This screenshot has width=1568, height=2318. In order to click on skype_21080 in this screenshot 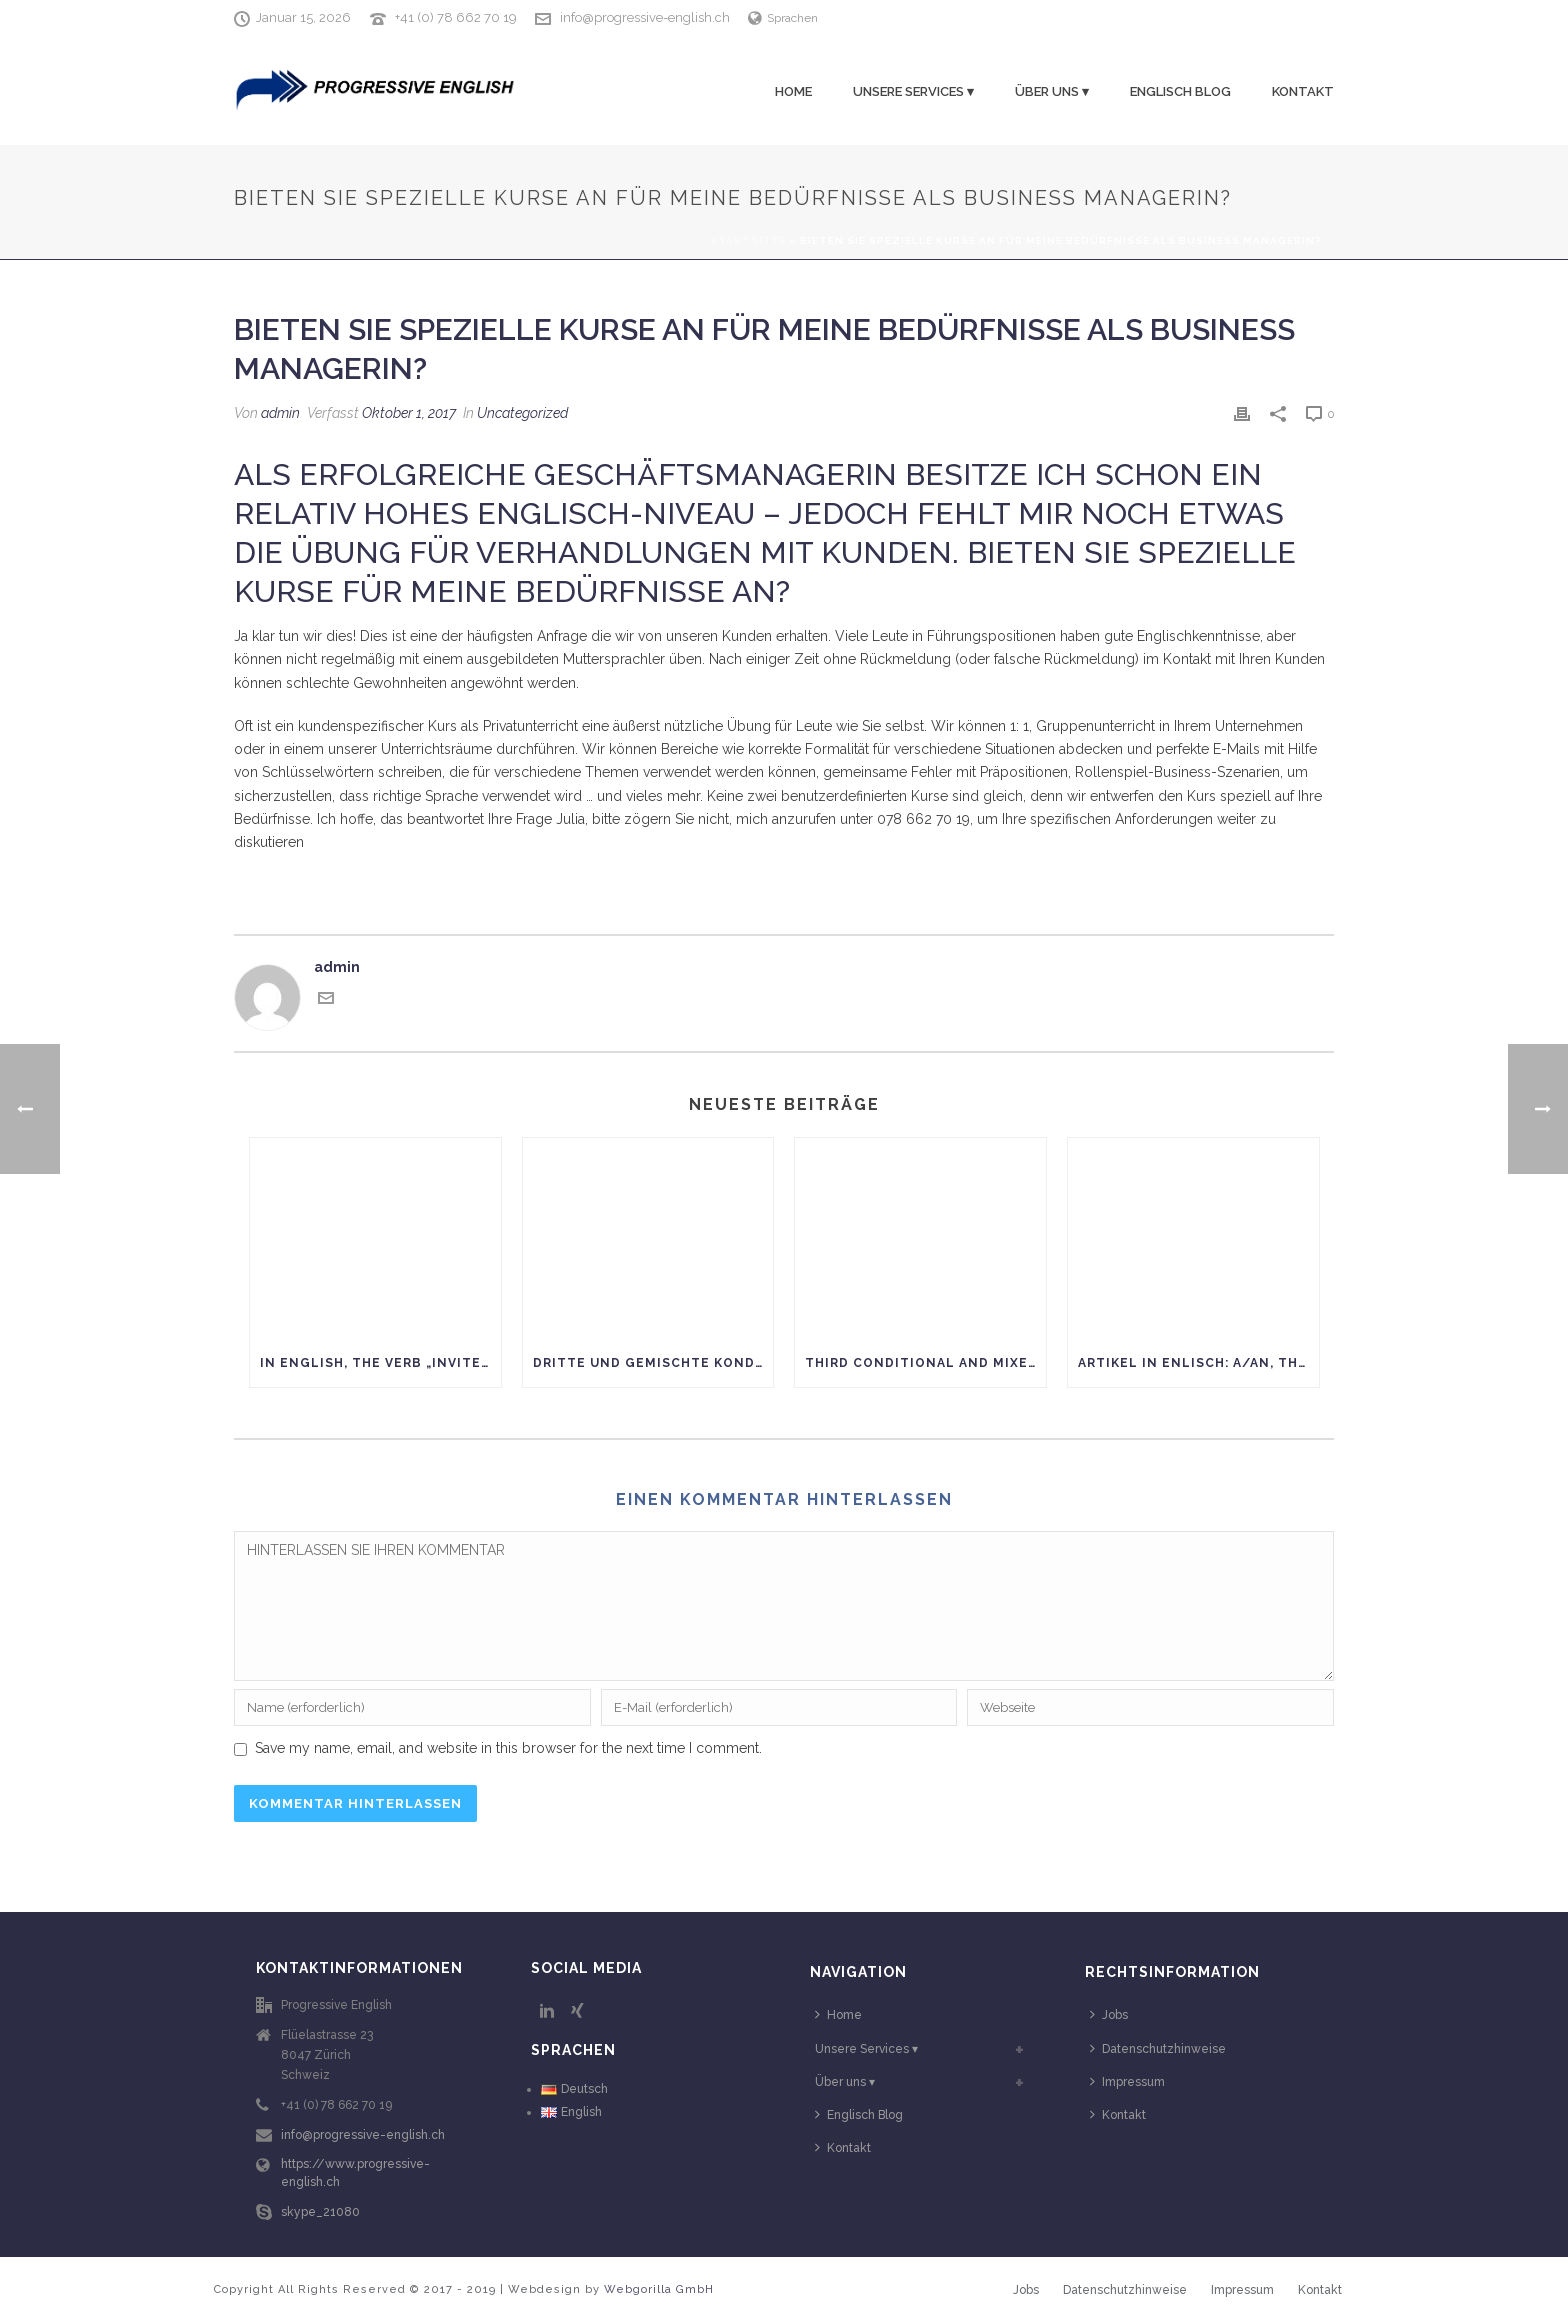, I will do `click(320, 2212)`.